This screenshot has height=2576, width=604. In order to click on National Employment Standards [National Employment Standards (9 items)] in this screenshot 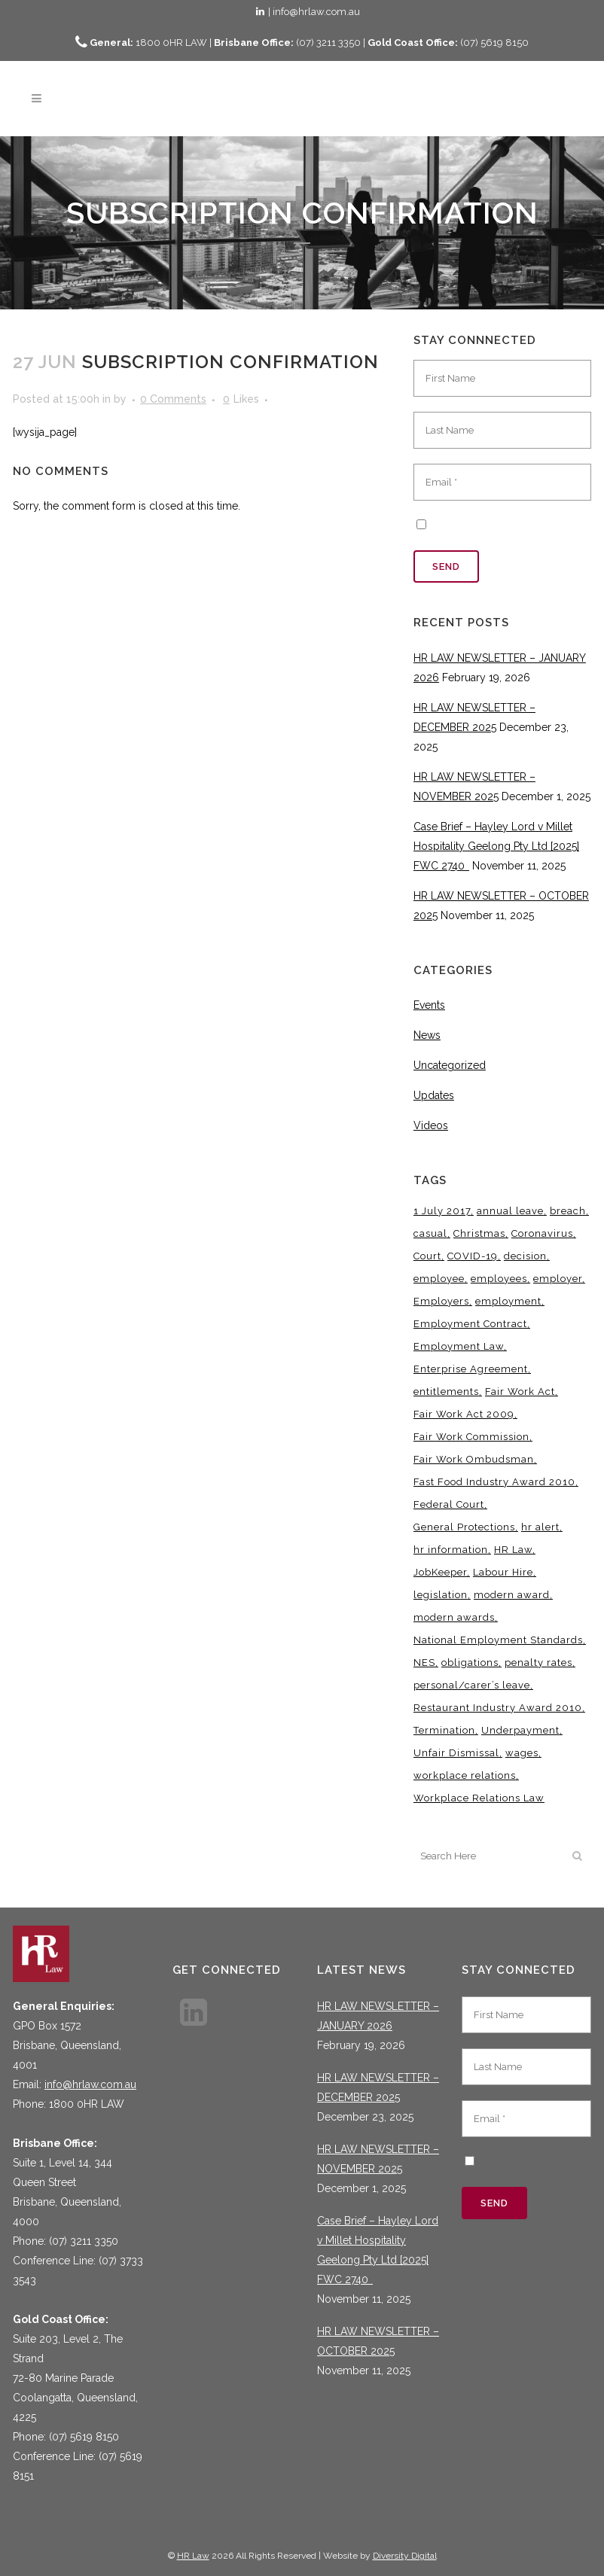, I will do `click(498, 1640)`.